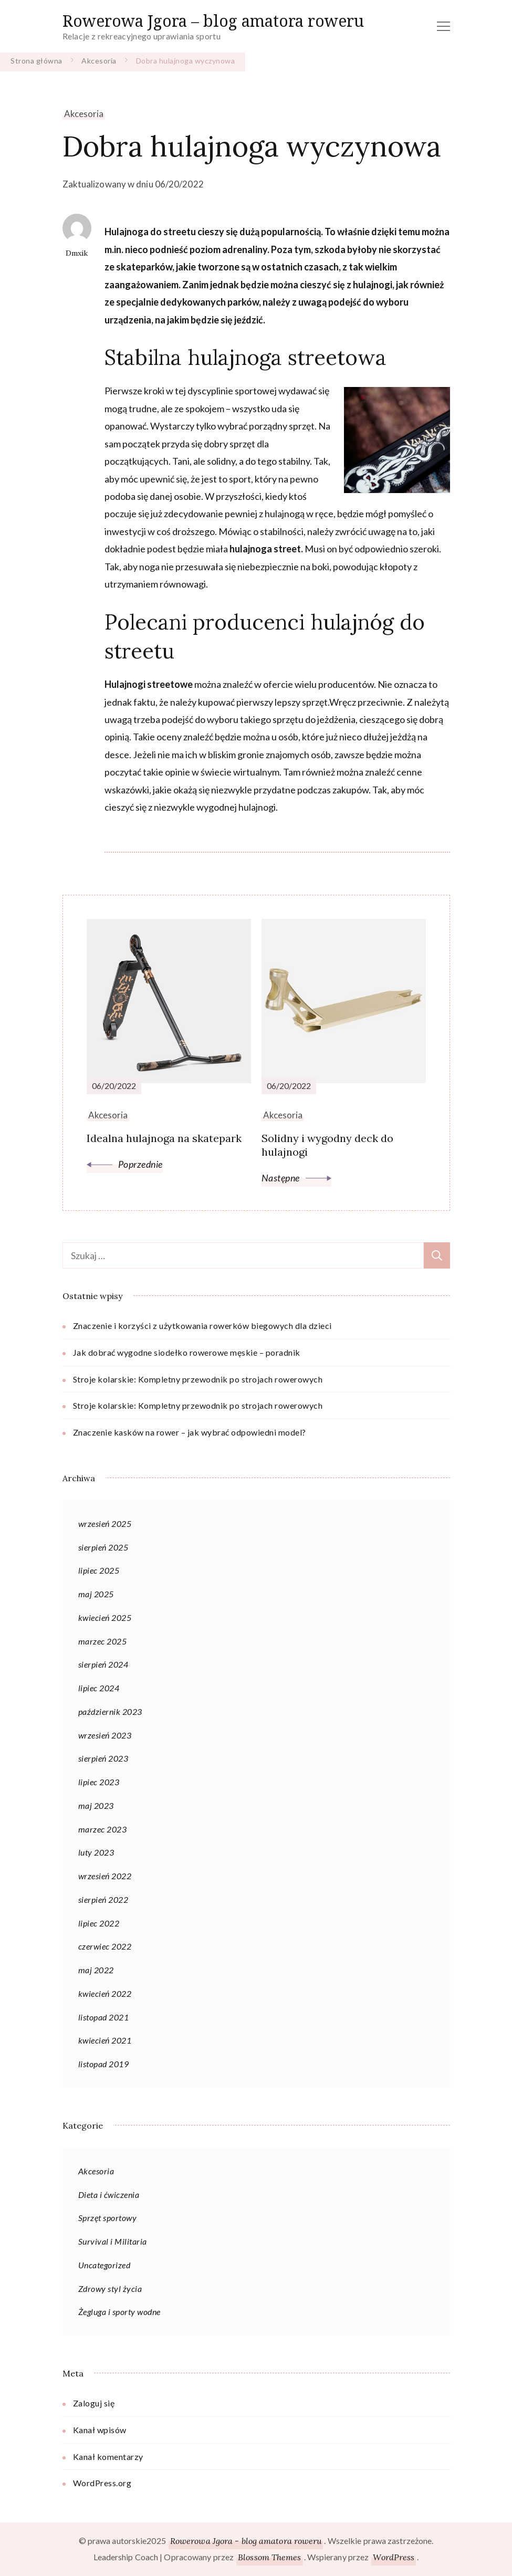 This screenshot has height=2576, width=512. Describe the element at coordinates (103, 1899) in the screenshot. I see `sierpień 2022` at that location.